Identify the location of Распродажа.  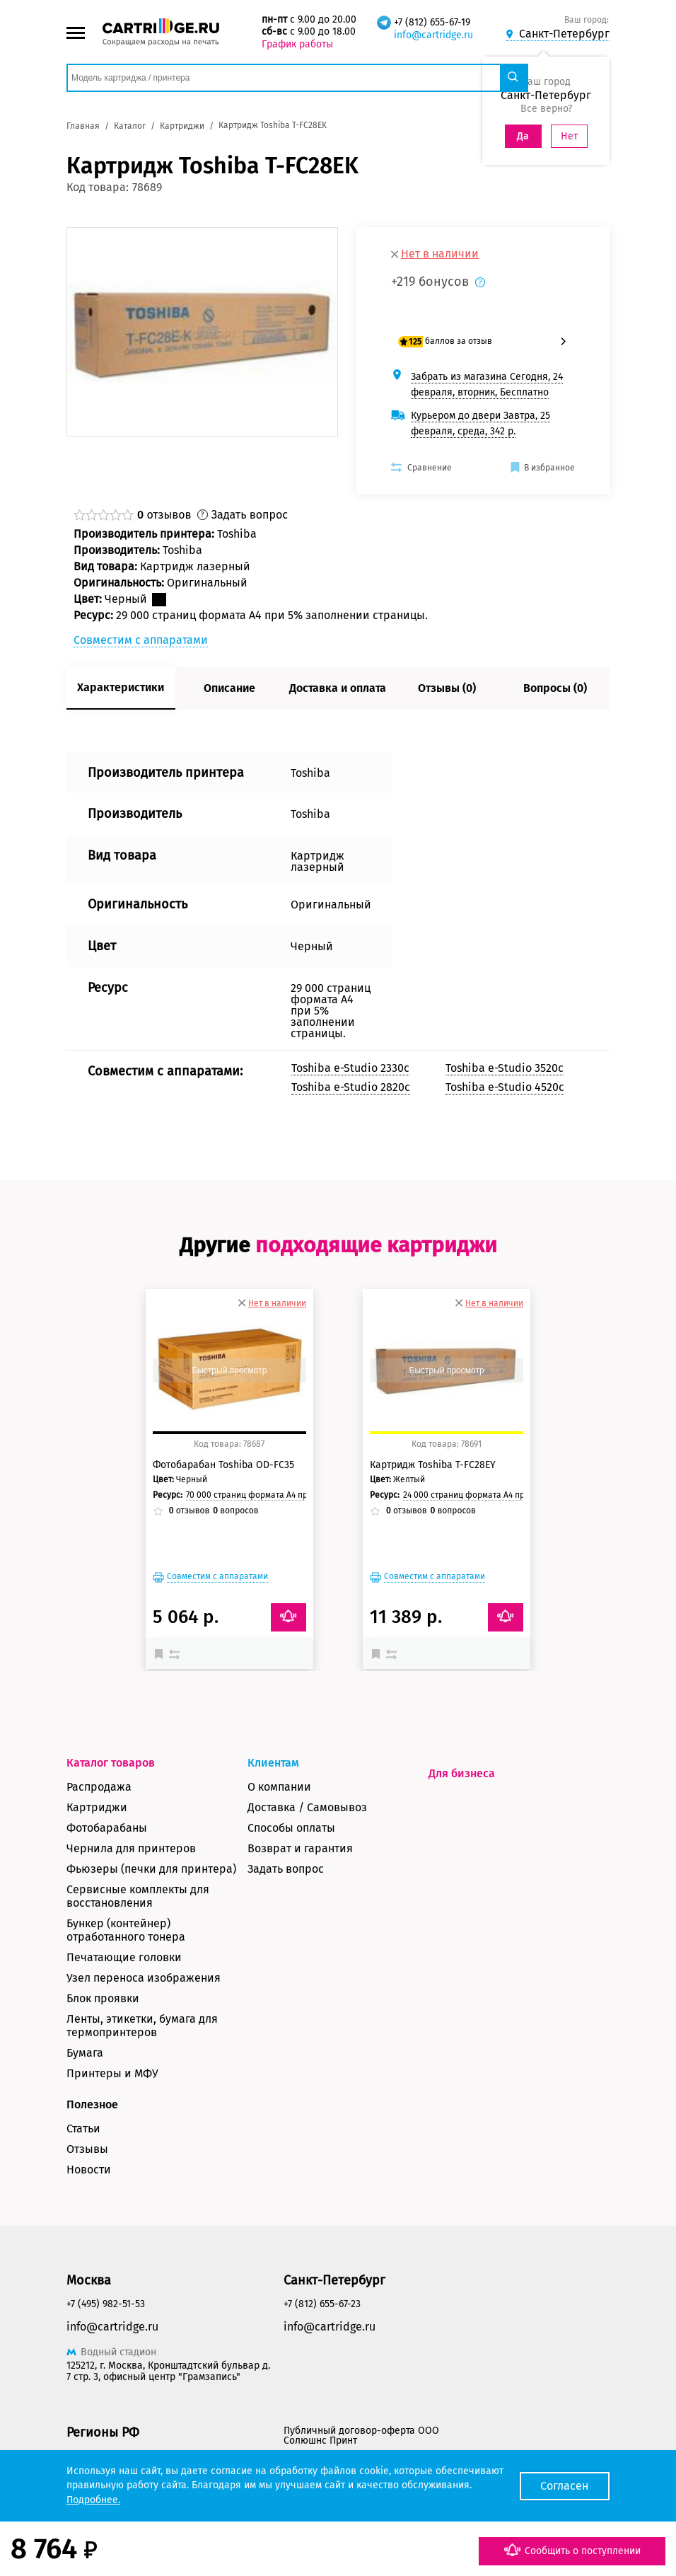
(99, 1787).